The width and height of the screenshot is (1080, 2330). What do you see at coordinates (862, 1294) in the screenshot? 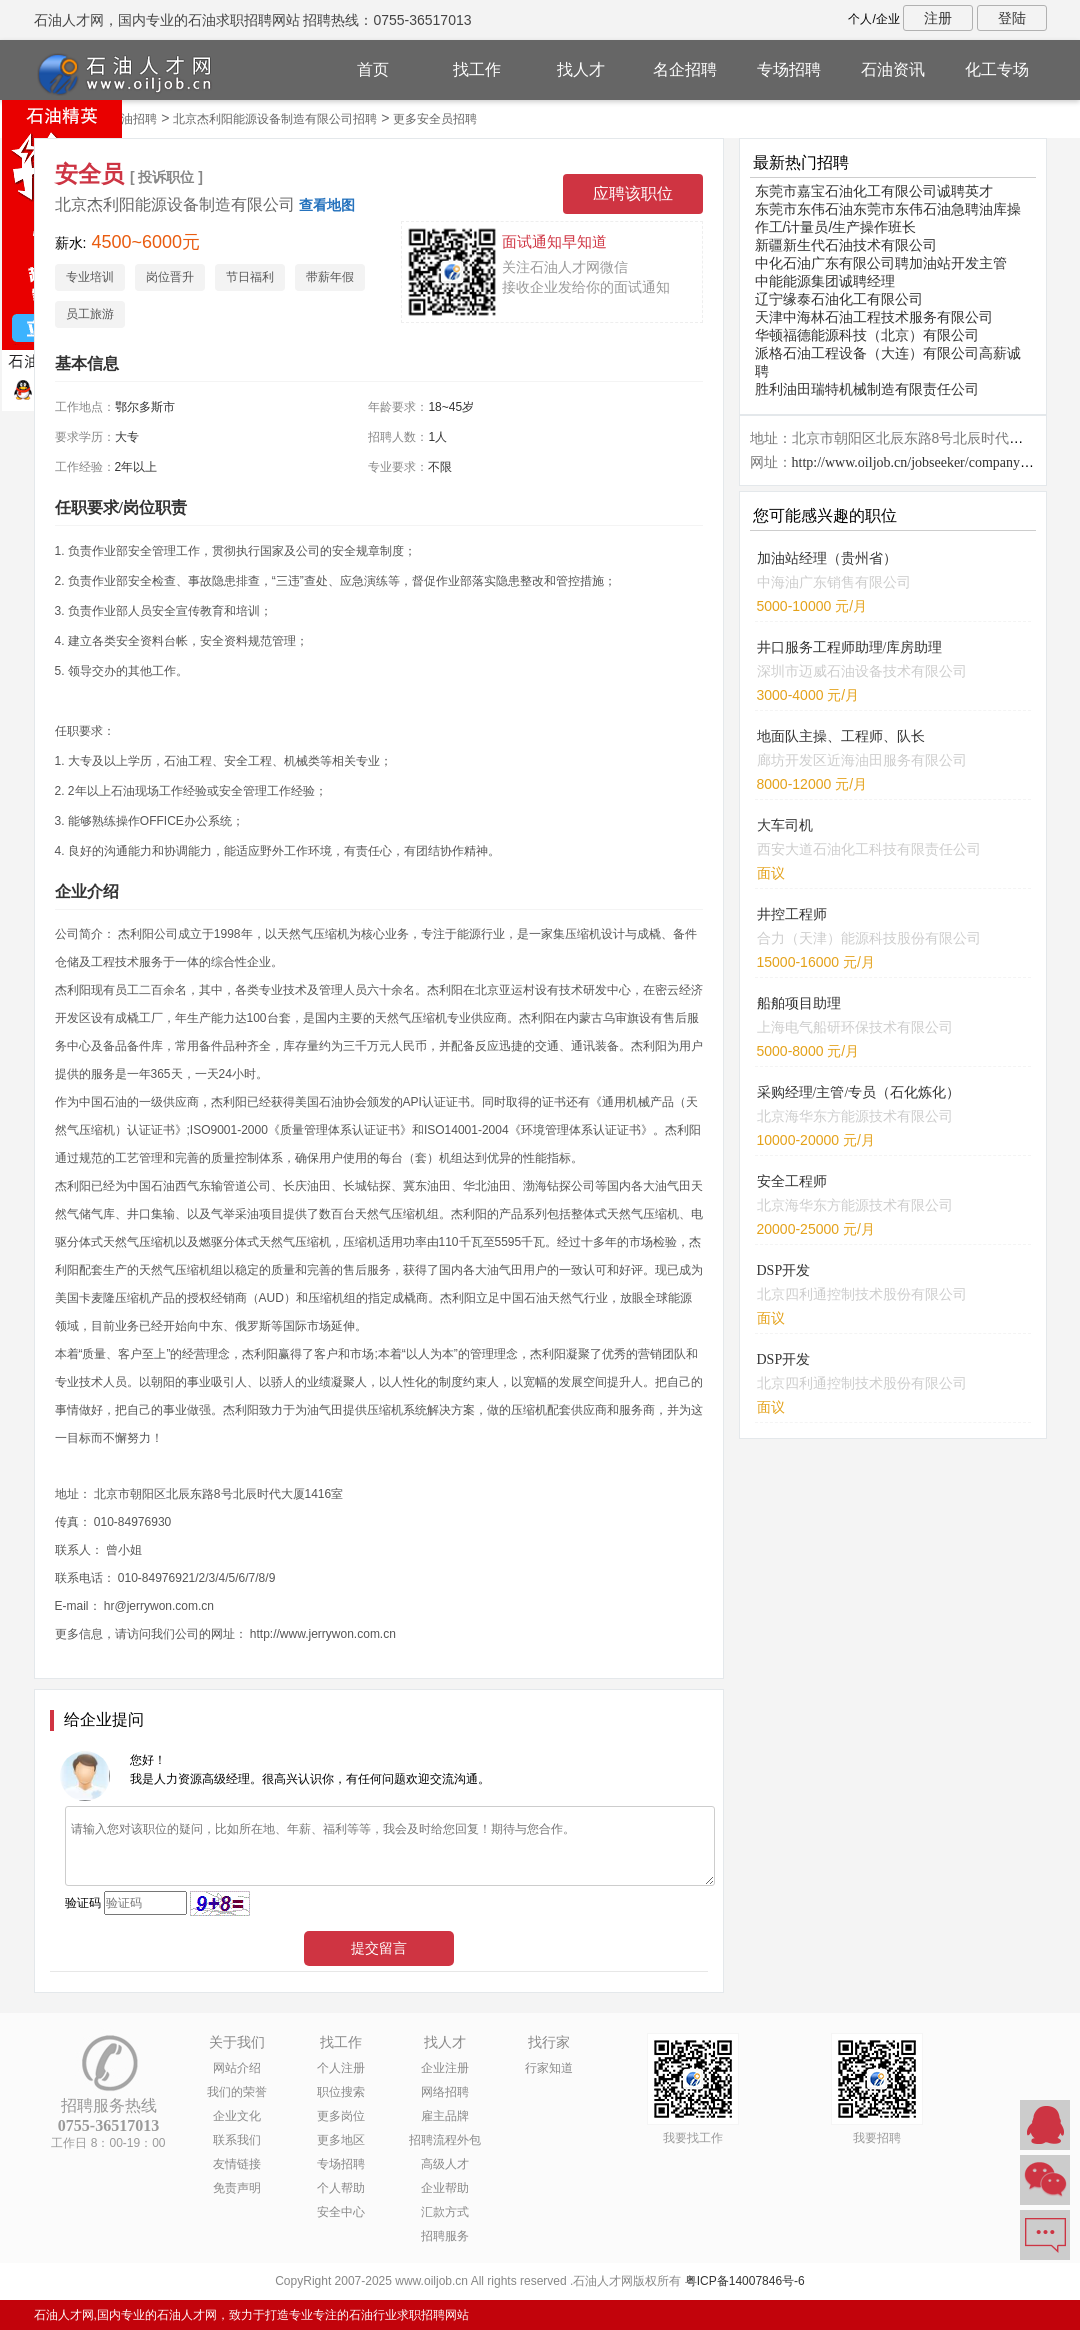
I see `北京四利通控制技术股份有限公司` at bounding box center [862, 1294].